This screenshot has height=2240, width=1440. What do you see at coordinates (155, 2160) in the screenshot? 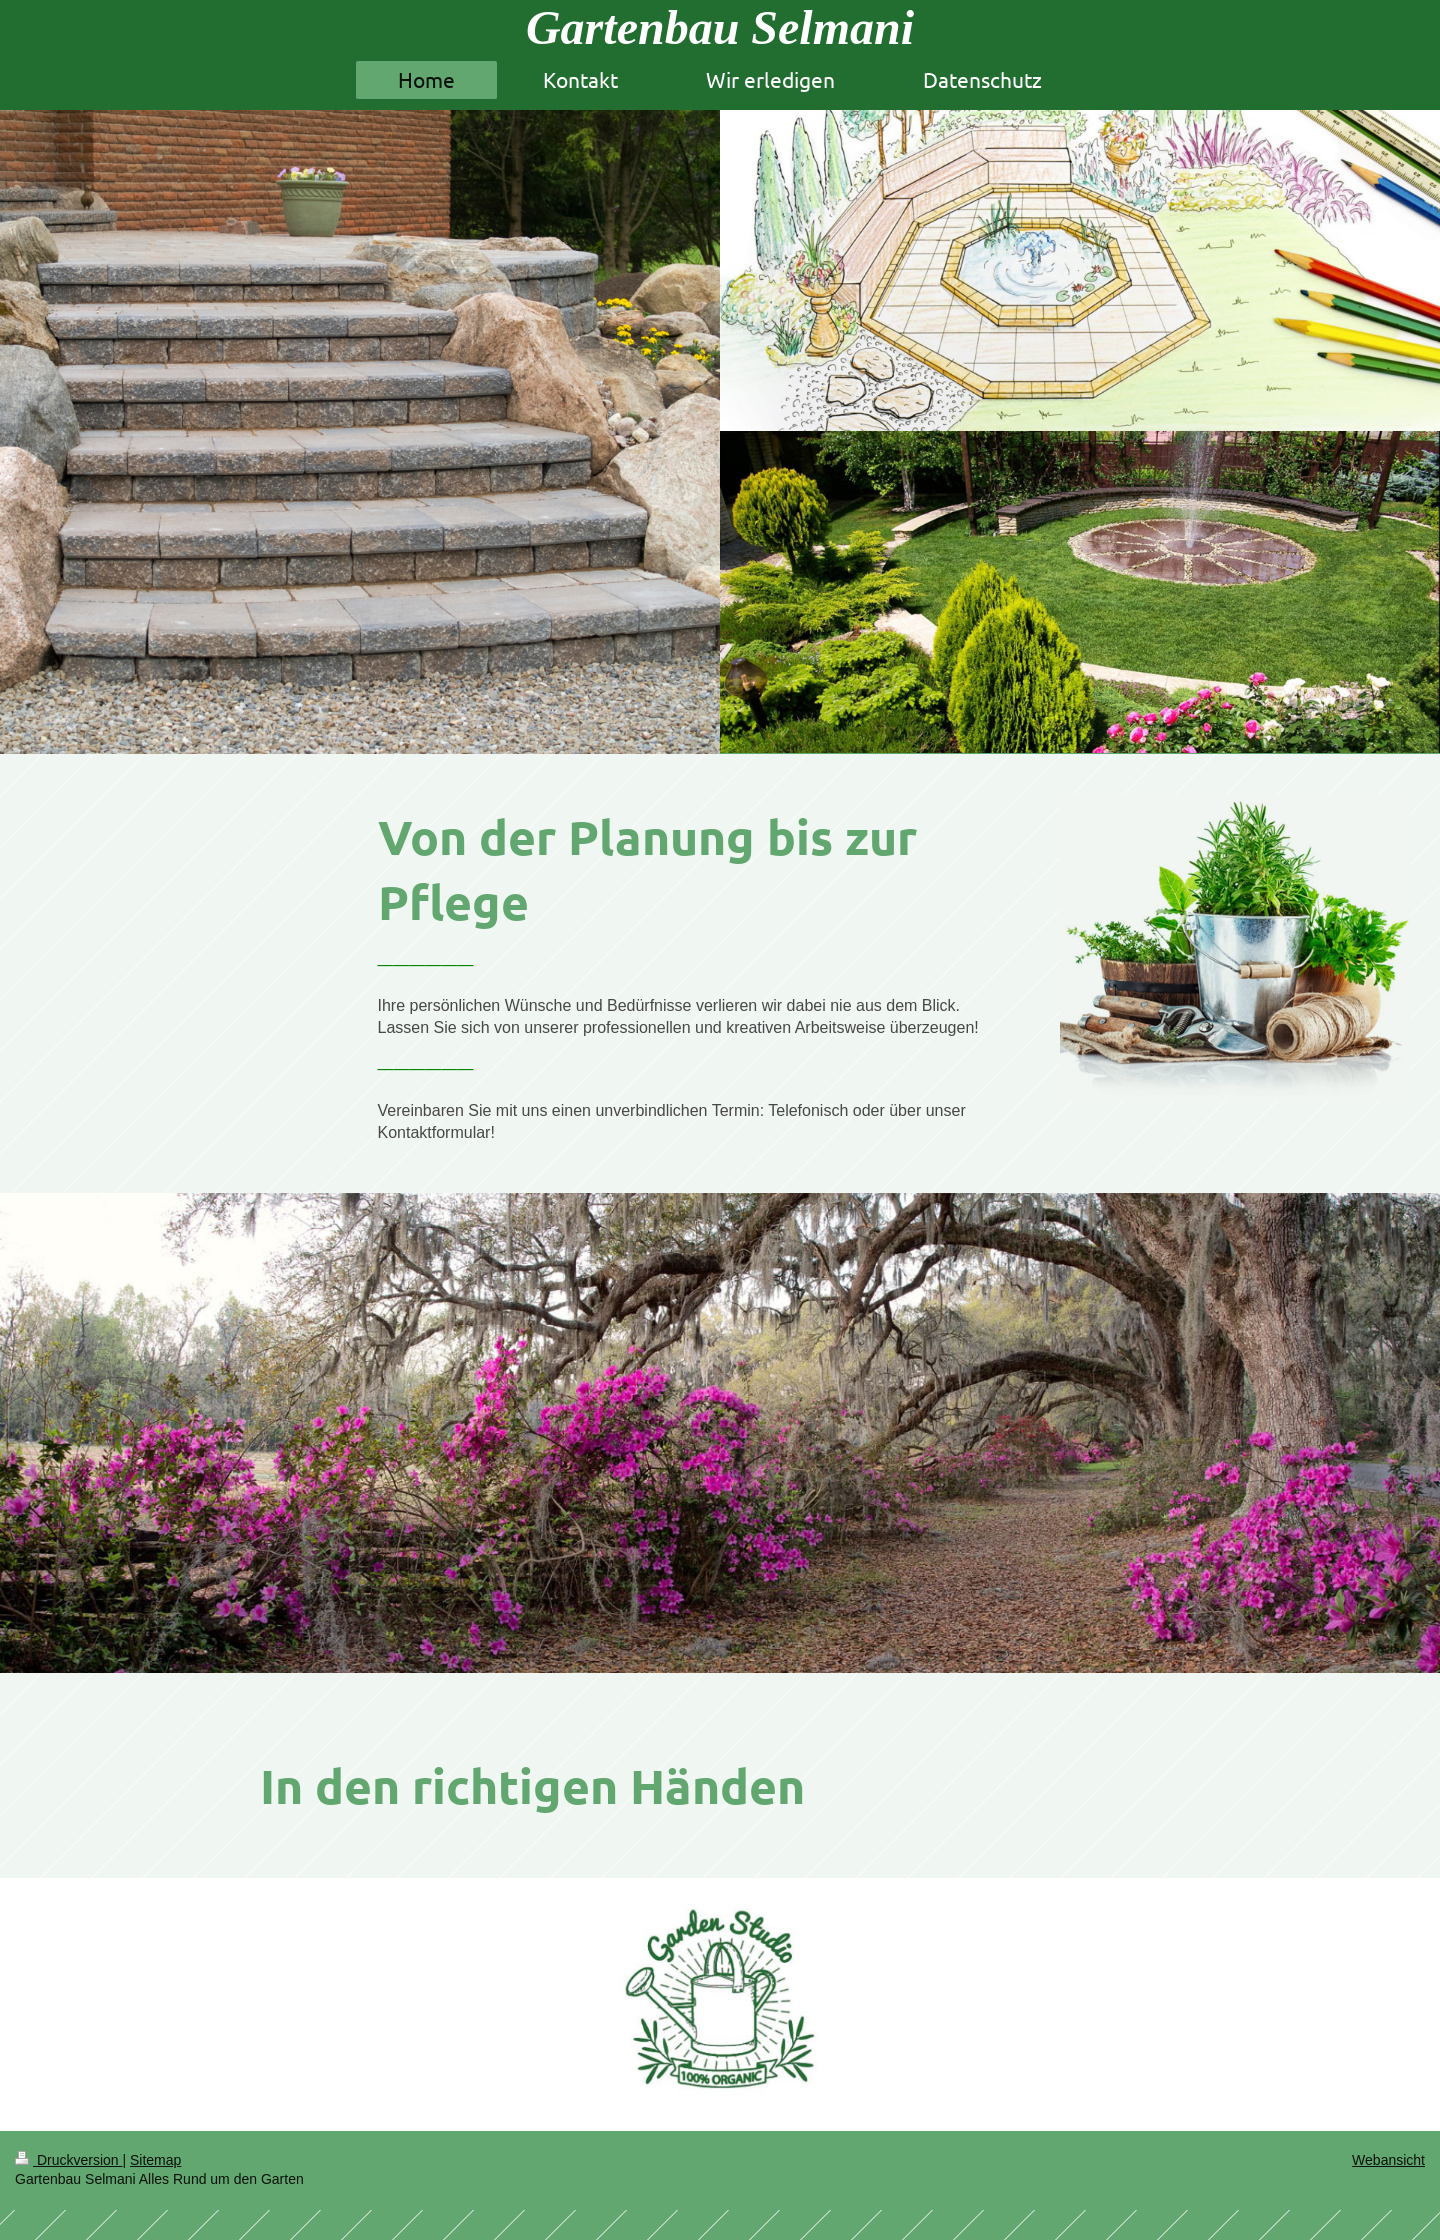
I see `Sitemap` at bounding box center [155, 2160].